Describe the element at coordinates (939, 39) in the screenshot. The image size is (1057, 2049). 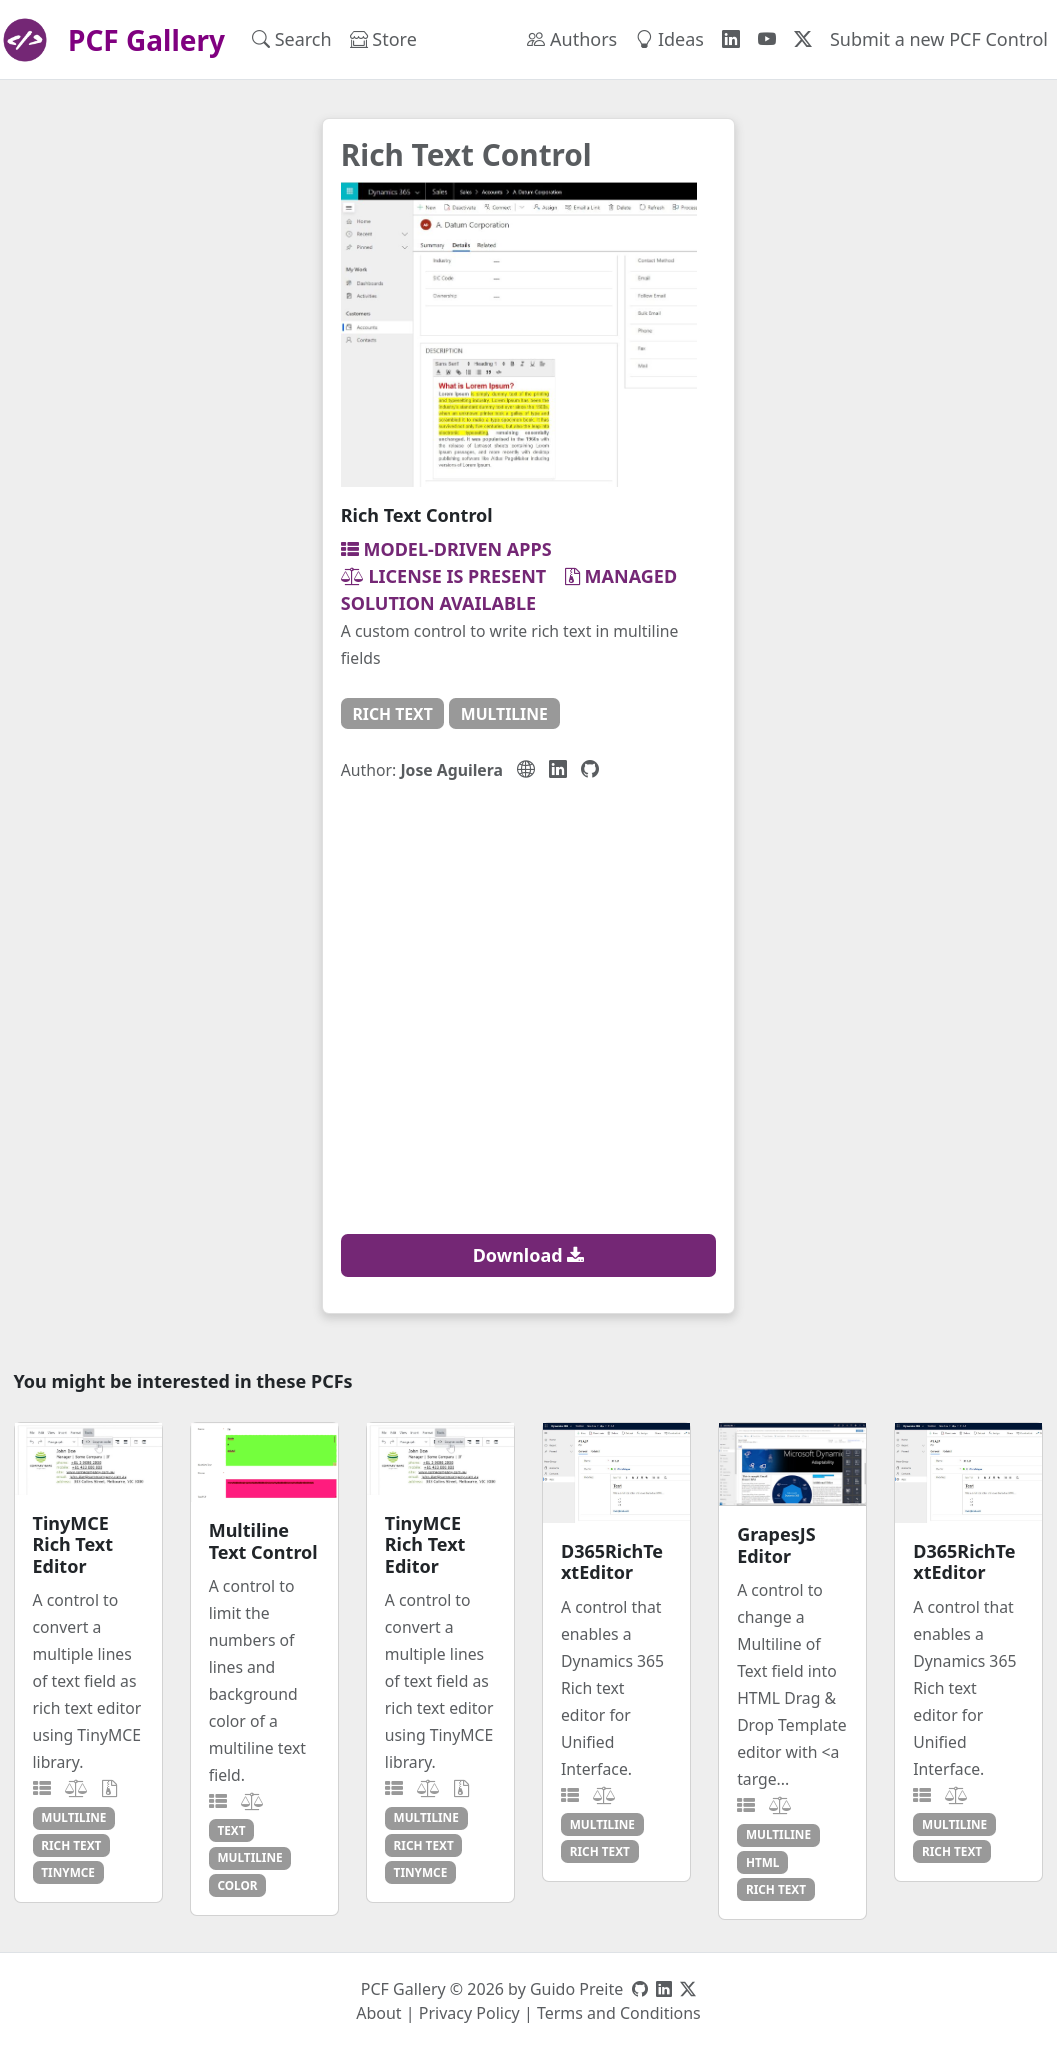
I see `Submit a new PCF Control` at that location.